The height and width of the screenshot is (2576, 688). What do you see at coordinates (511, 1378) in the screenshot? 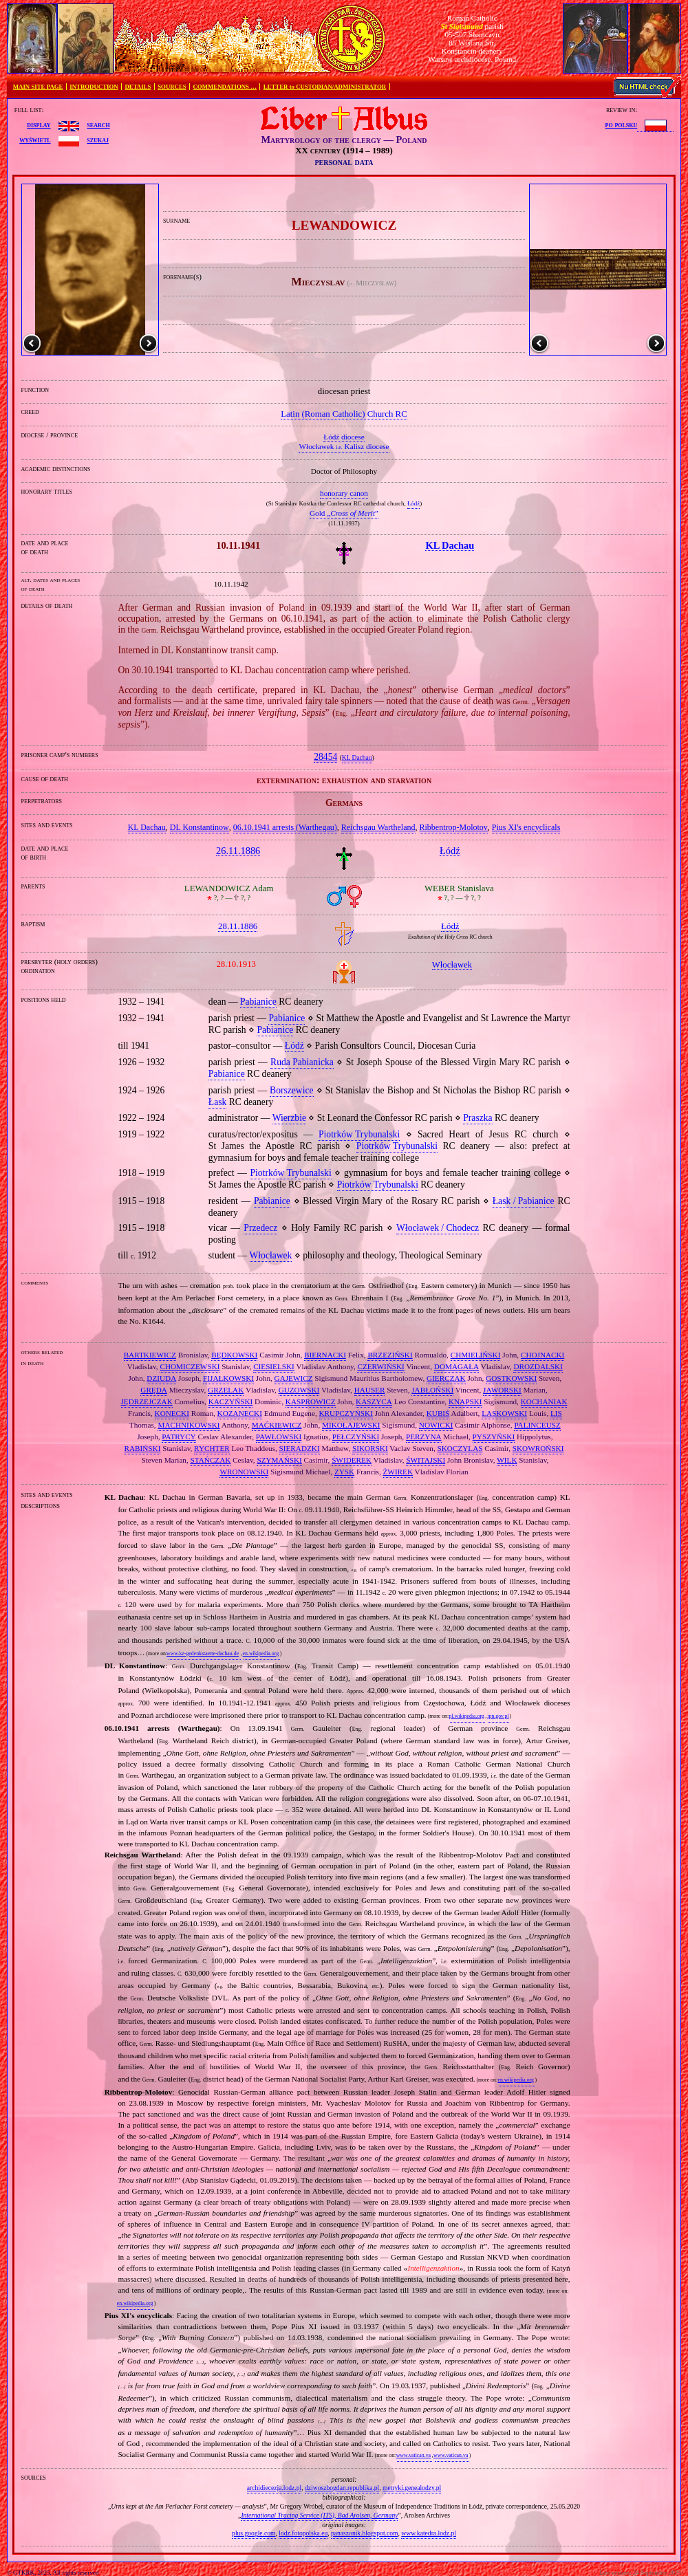
I see `GOSTKOWSKI` at bounding box center [511, 1378].